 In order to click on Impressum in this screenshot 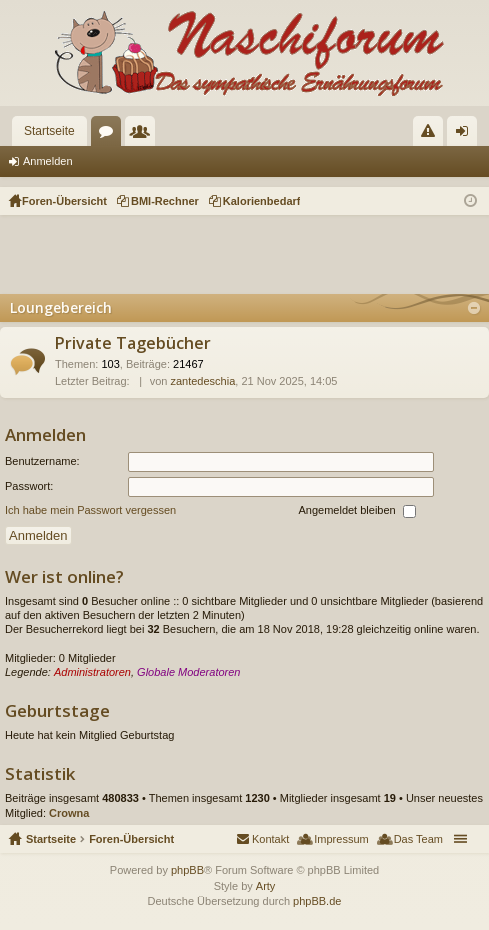, I will do `click(341, 839)`.